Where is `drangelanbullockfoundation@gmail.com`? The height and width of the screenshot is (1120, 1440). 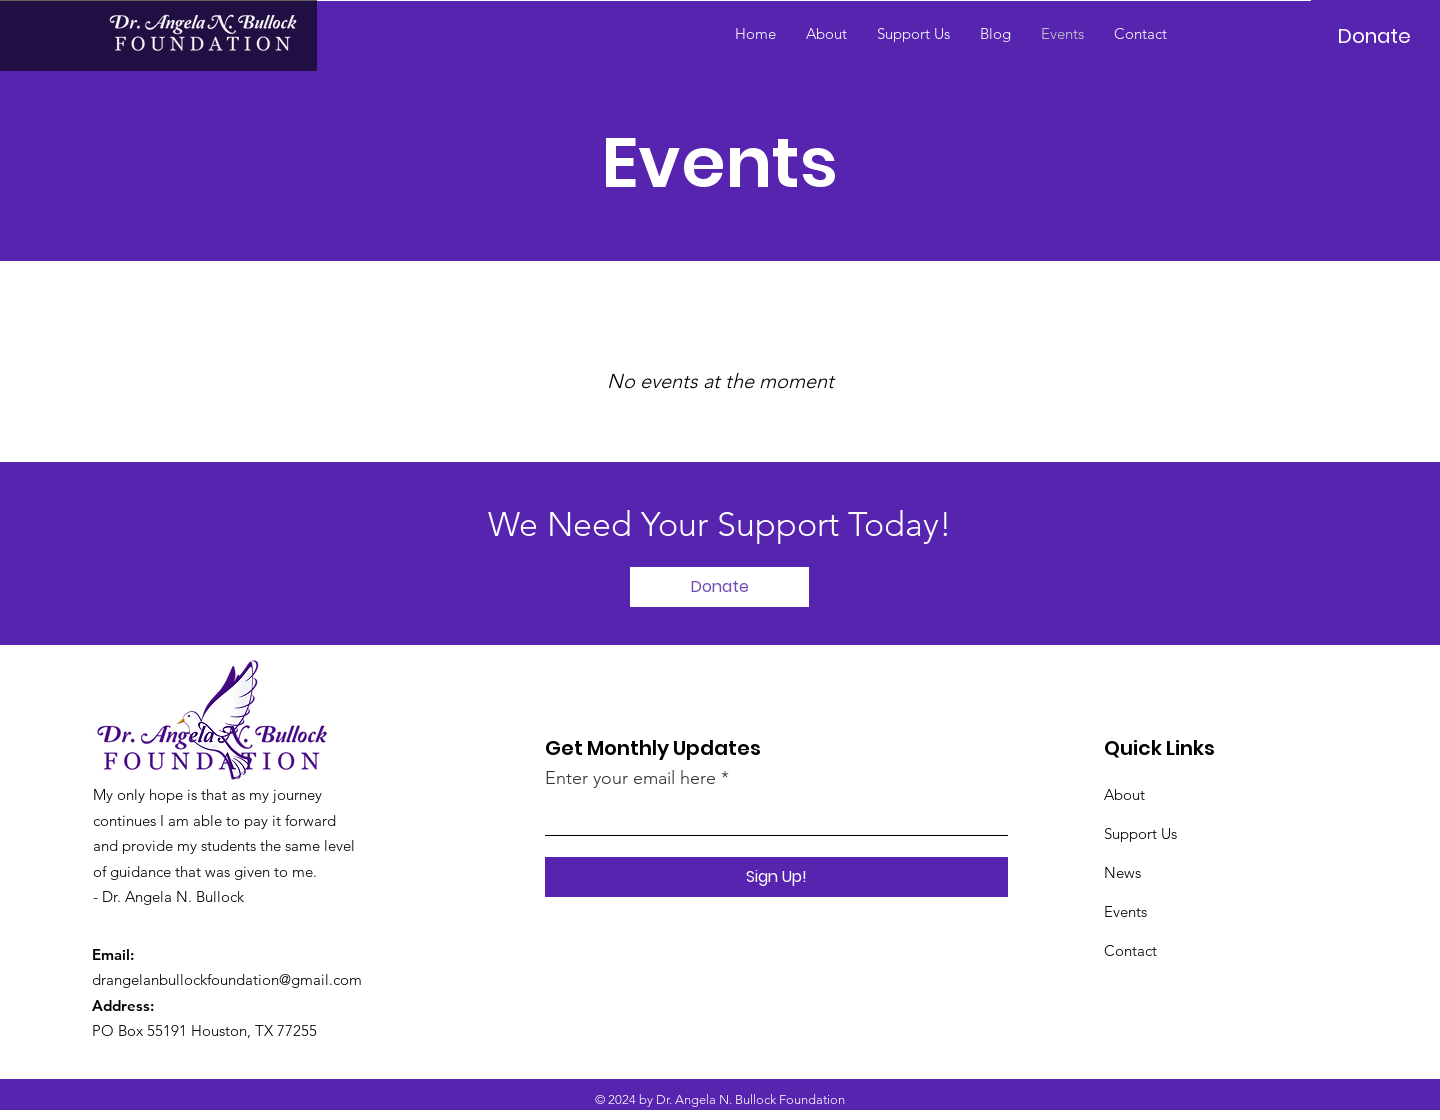
drangelanbullockfoundation@gmail.com is located at coordinates (227, 979).